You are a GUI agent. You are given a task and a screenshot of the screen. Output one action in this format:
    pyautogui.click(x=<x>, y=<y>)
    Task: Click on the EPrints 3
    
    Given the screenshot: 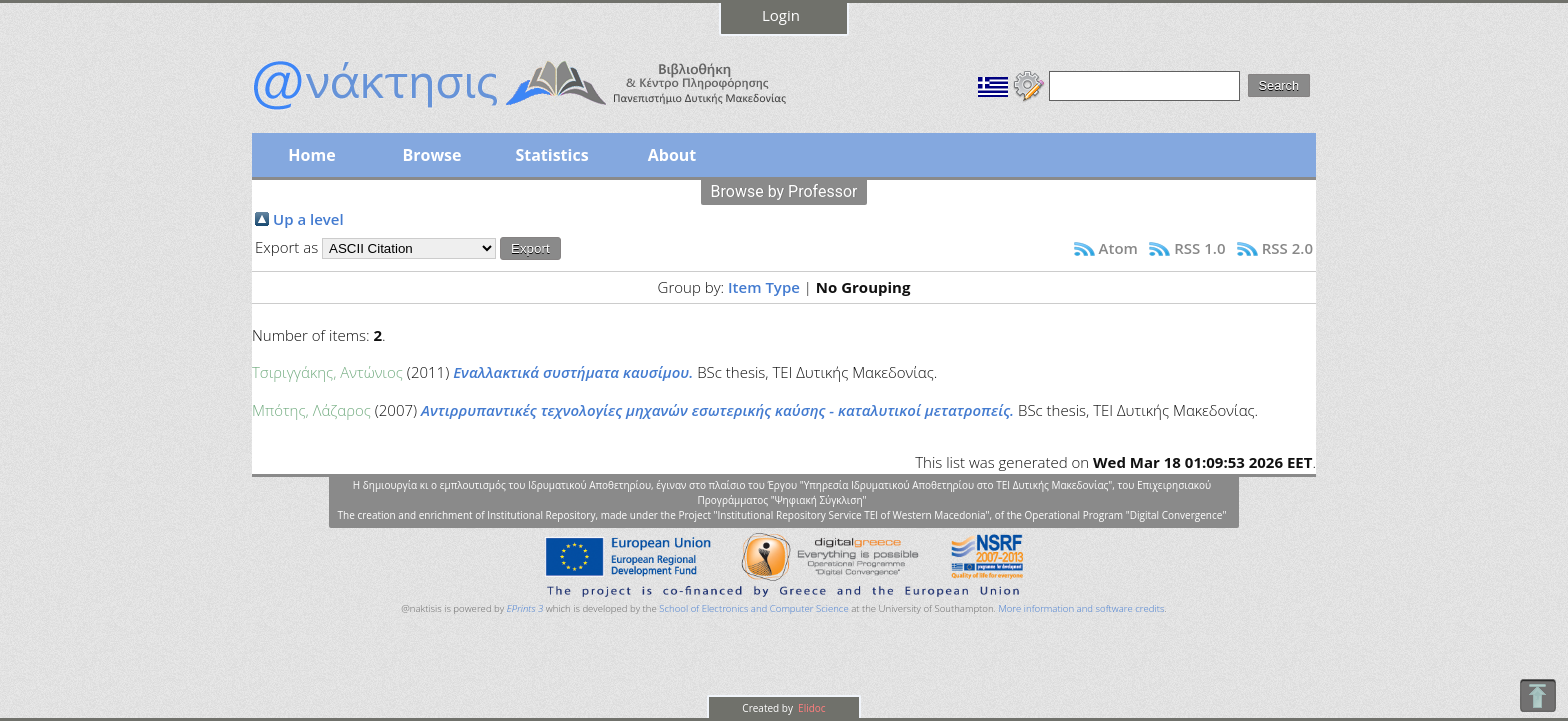 What is the action you would take?
    pyautogui.click(x=525, y=608)
    